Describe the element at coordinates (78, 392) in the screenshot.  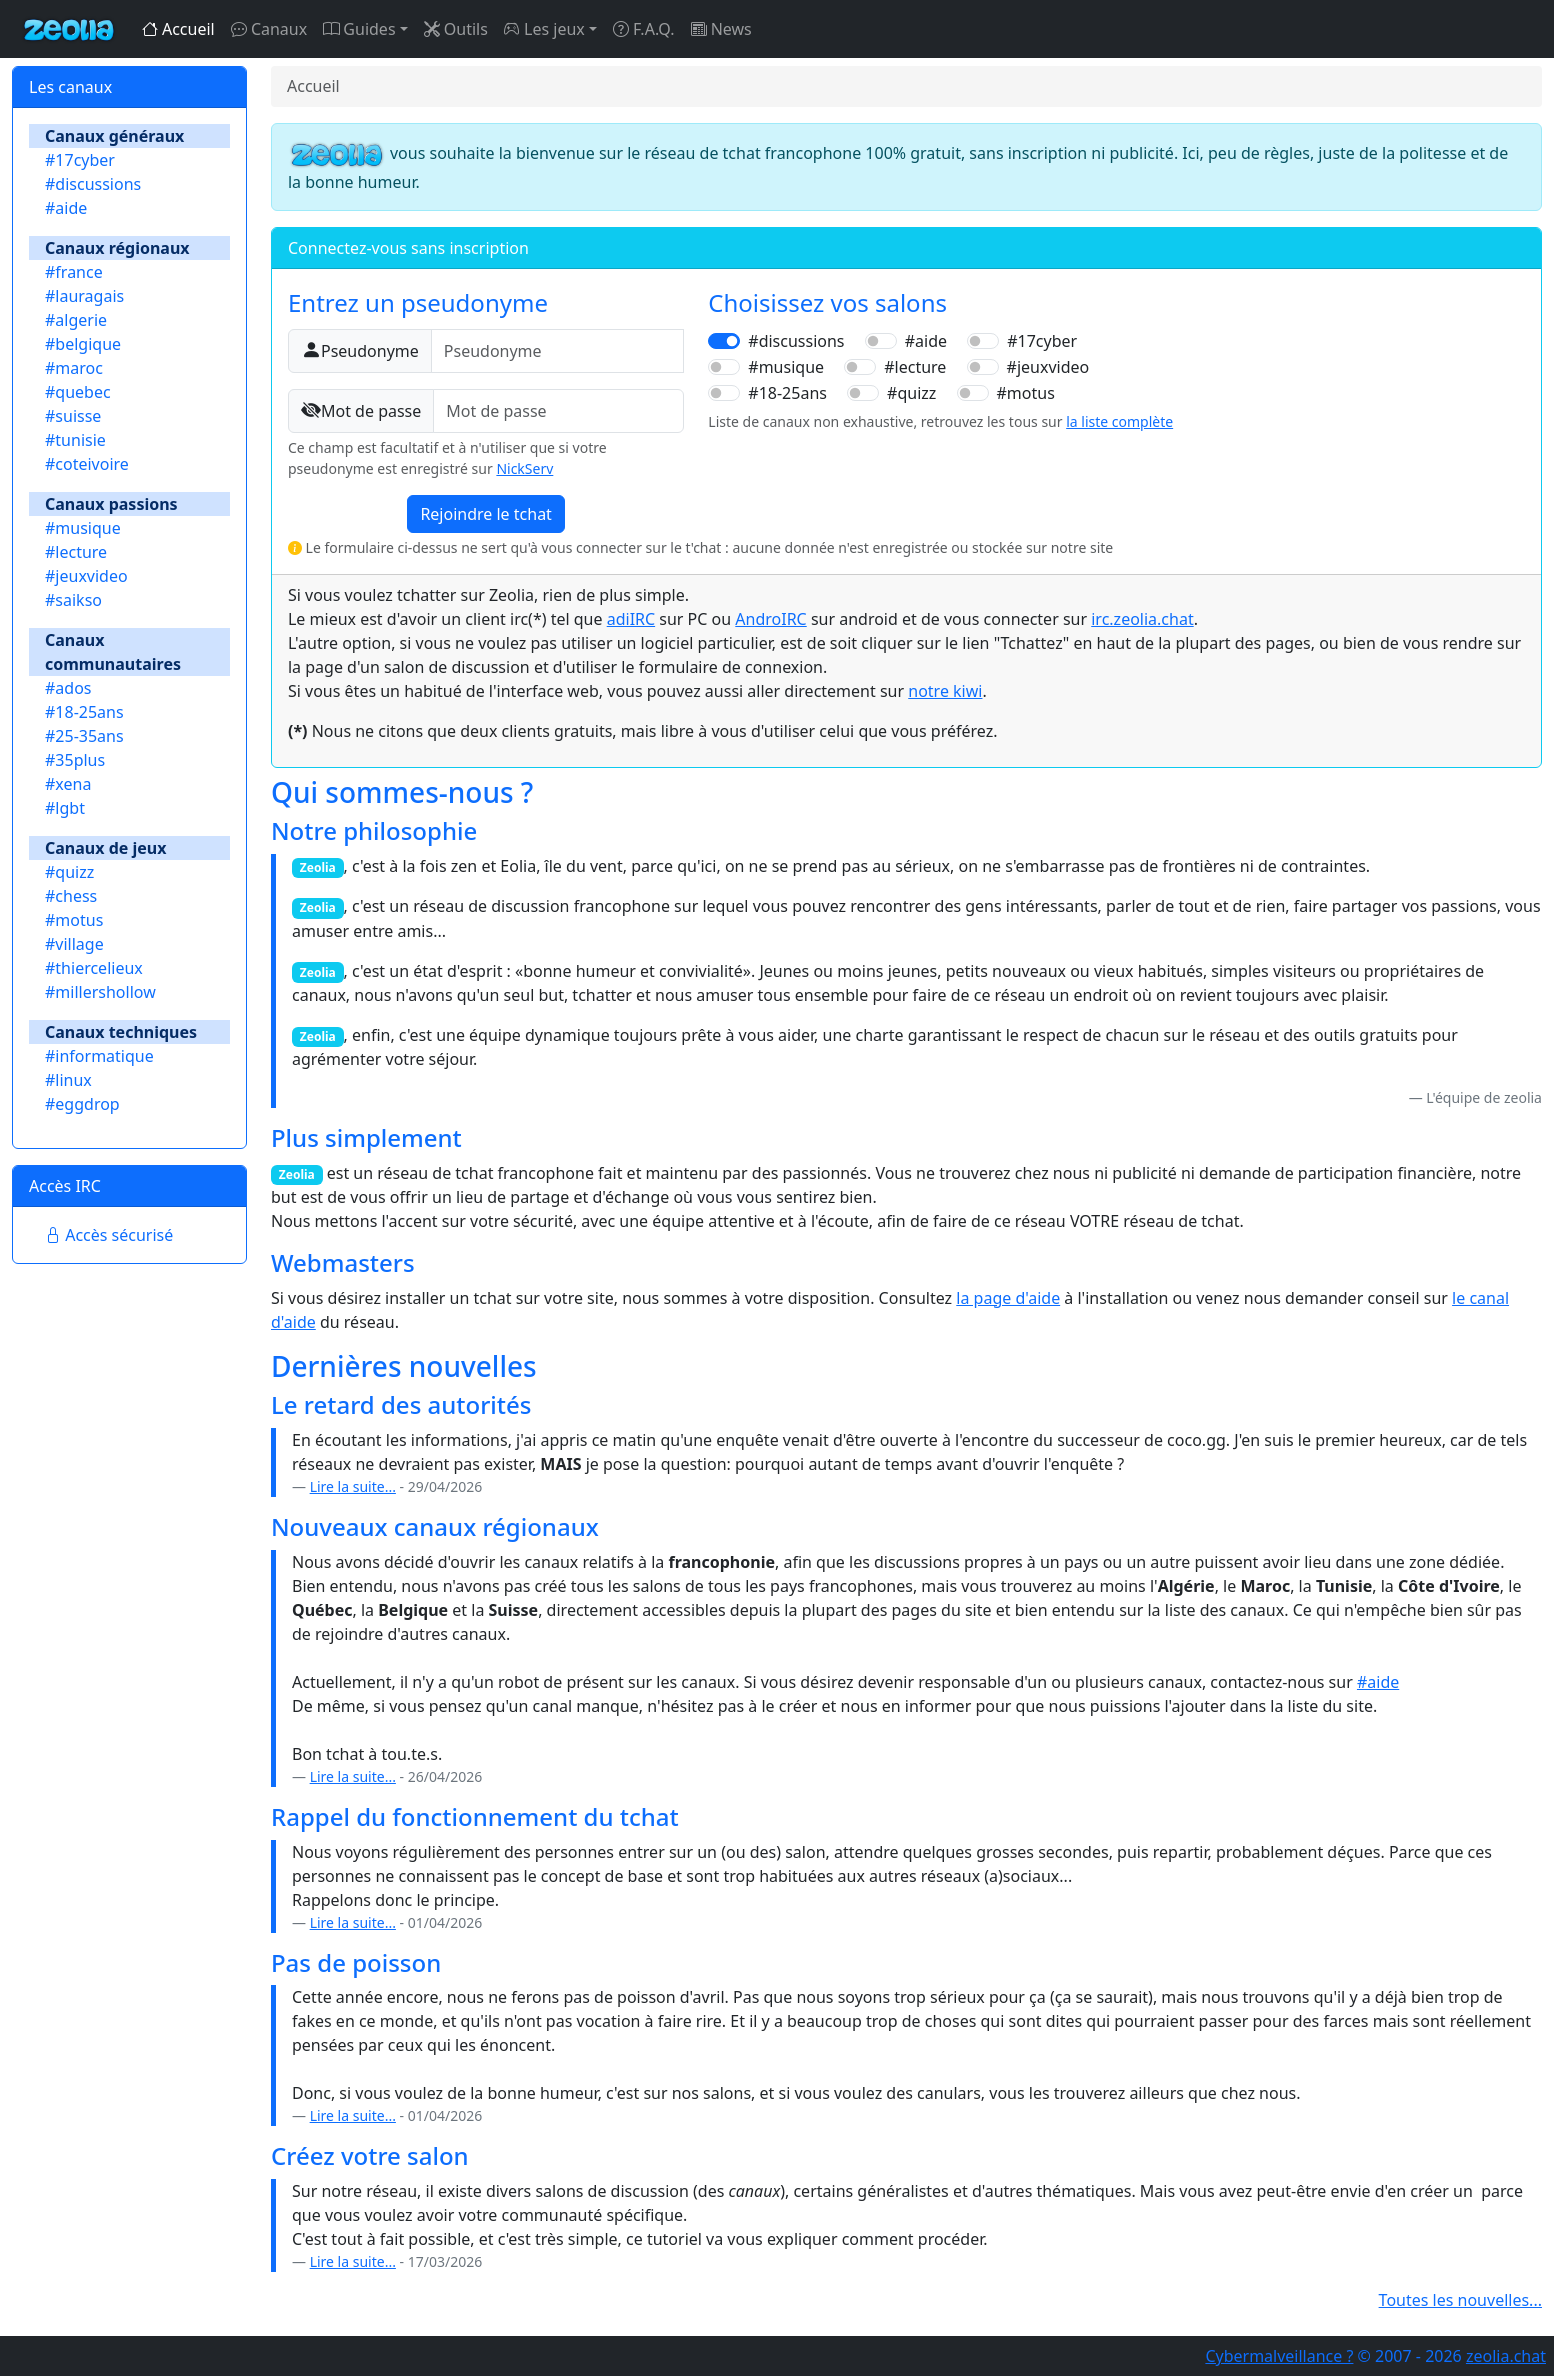
I see `#quebec` at that location.